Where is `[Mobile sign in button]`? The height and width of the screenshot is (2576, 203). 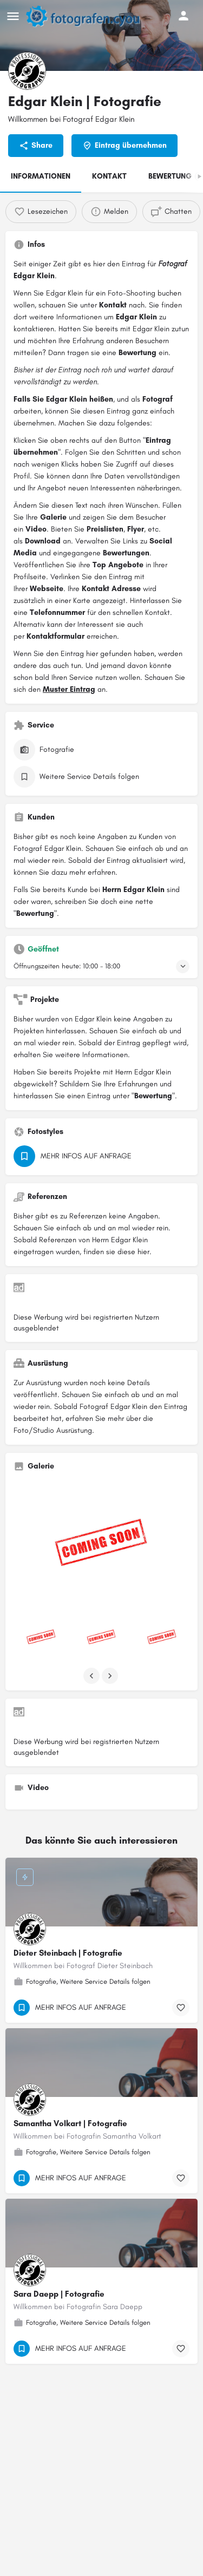 [Mobile sign in button] is located at coordinates (183, 16).